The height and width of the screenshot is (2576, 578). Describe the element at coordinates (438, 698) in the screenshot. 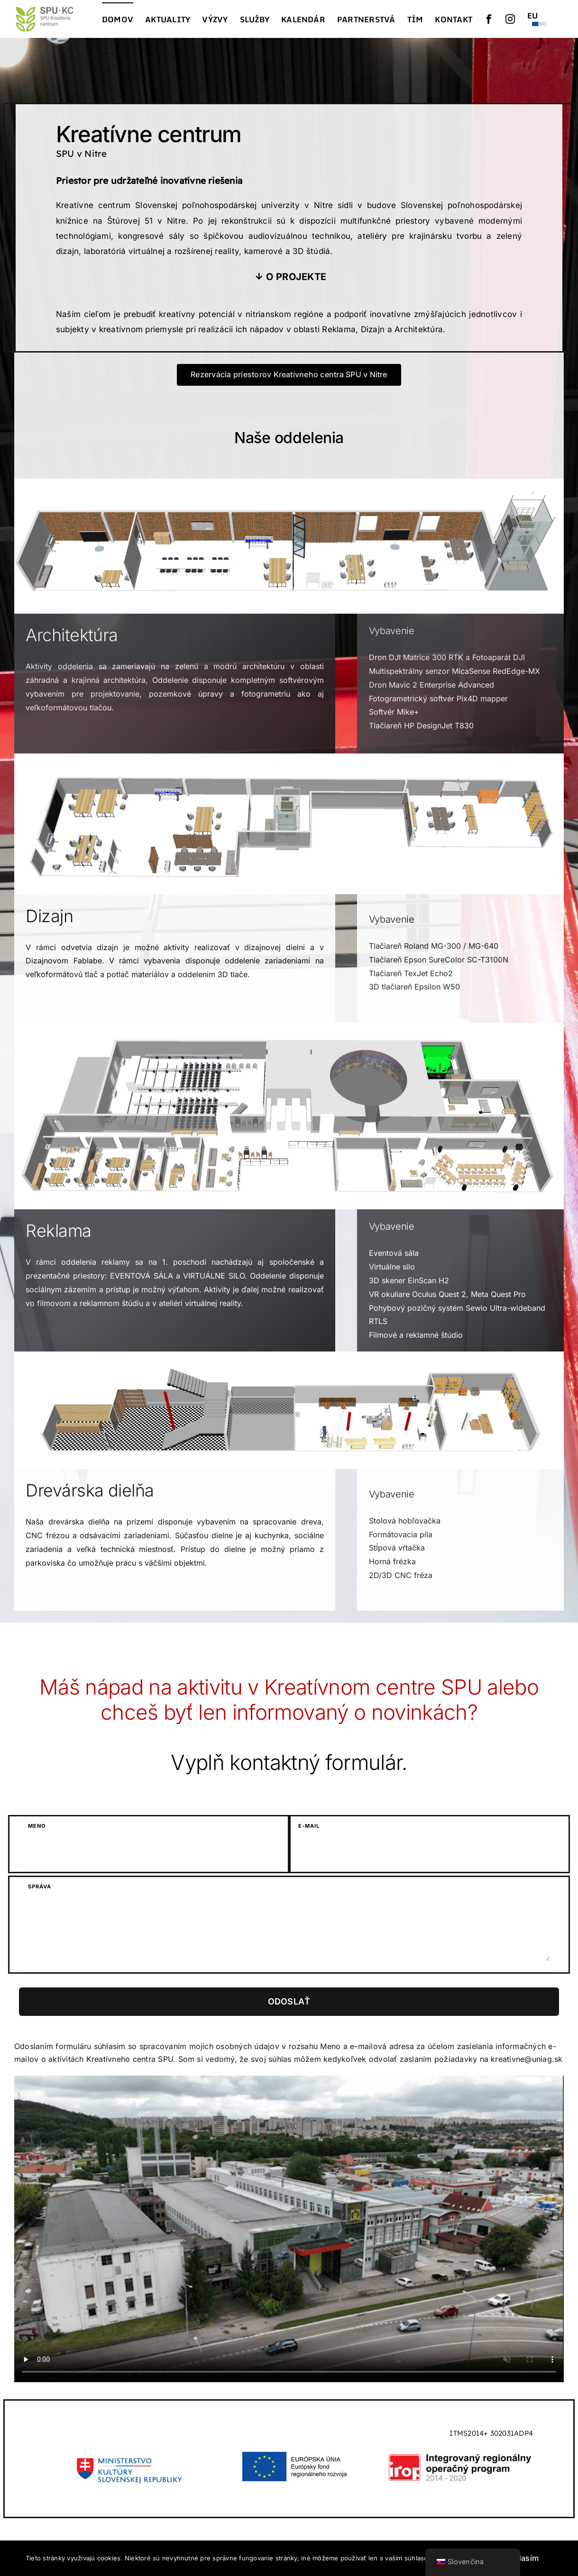

I see `Fotogrametrický softvér Pix4D mapper` at that location.